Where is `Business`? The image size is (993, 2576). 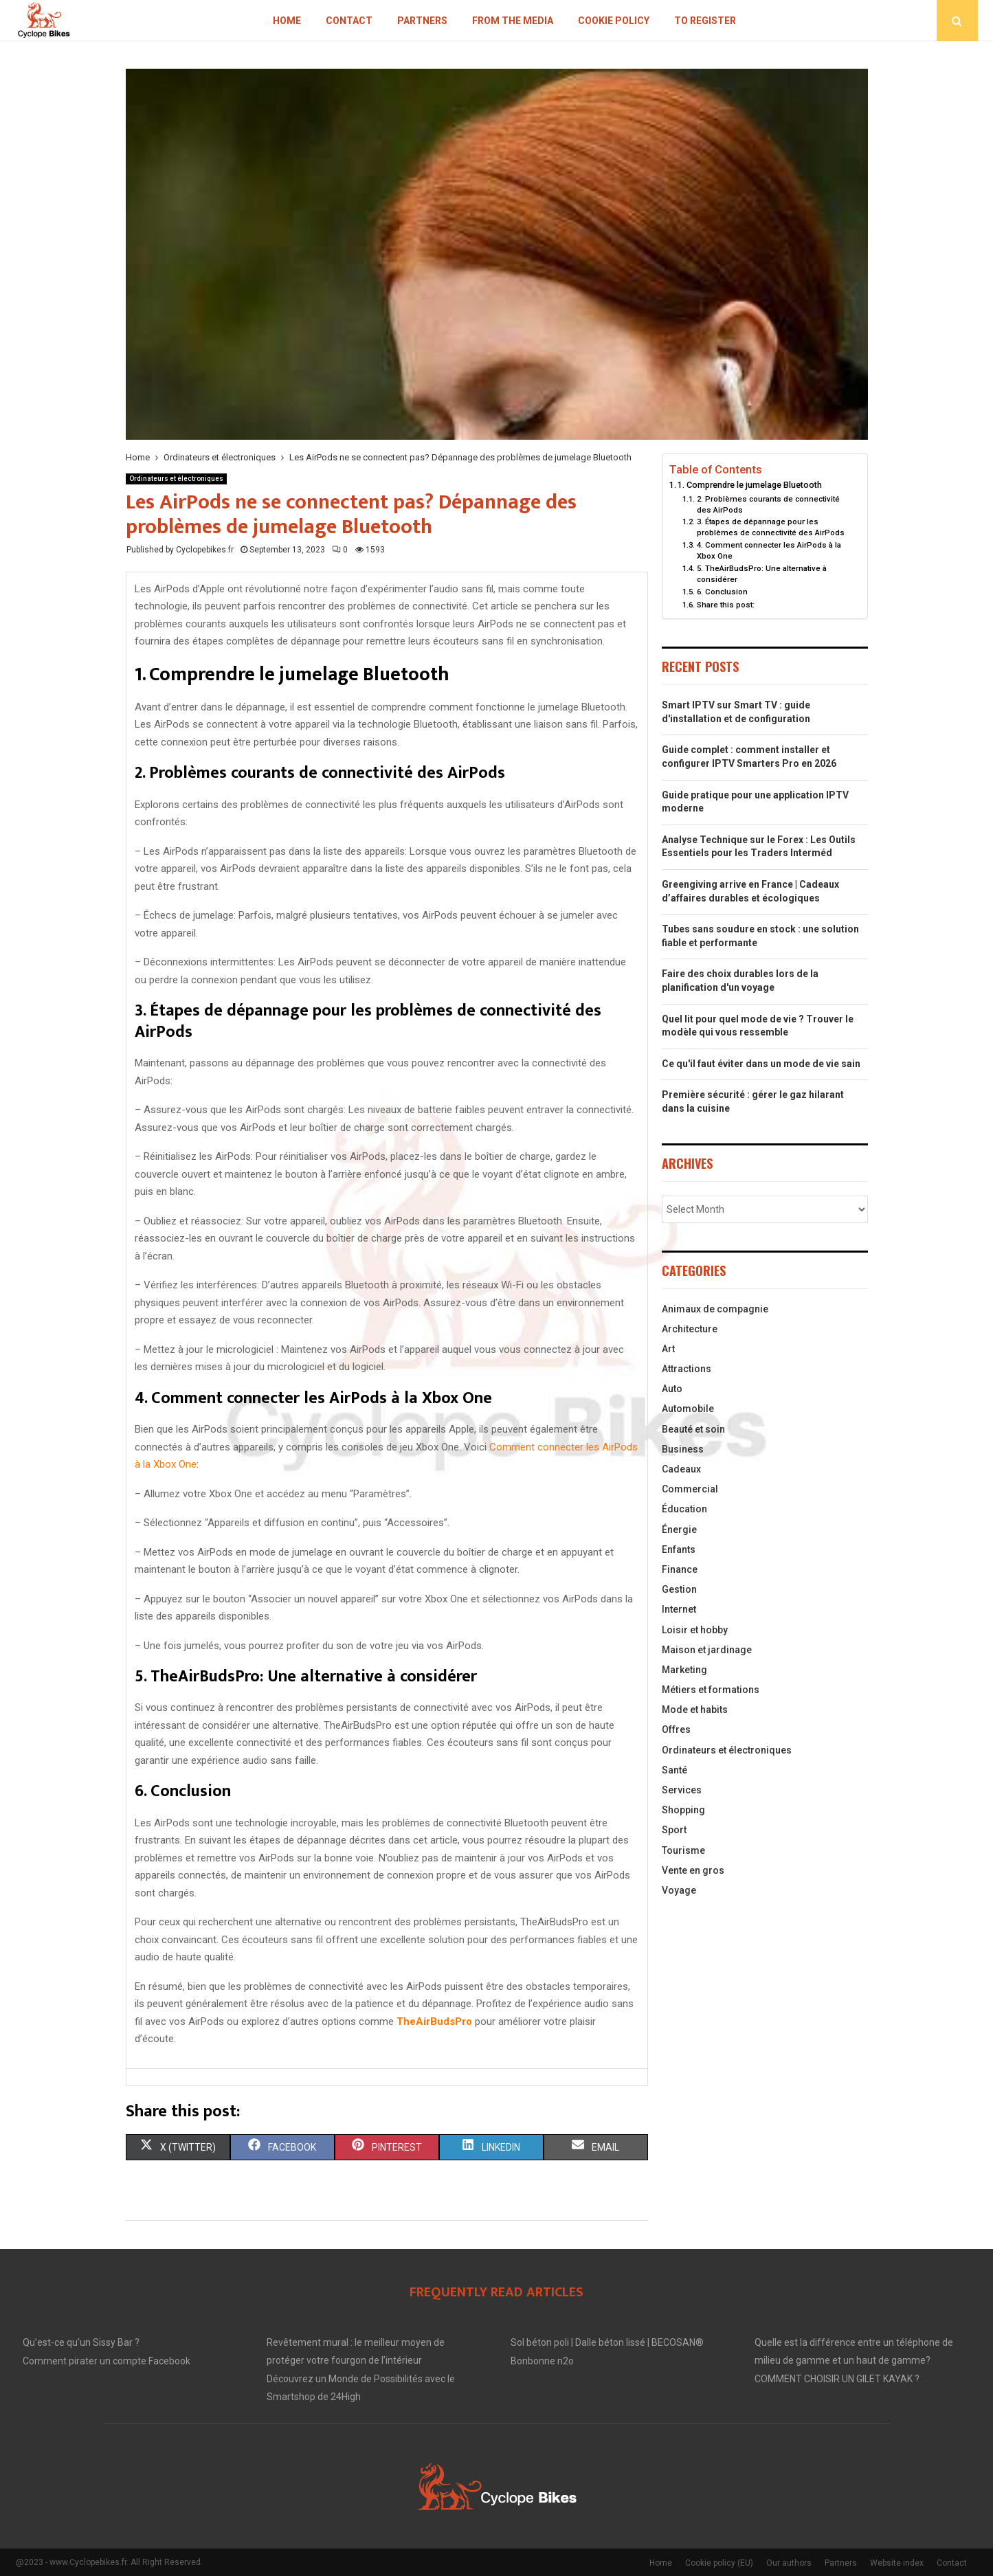 Business is located at coordinates (683, 1449).